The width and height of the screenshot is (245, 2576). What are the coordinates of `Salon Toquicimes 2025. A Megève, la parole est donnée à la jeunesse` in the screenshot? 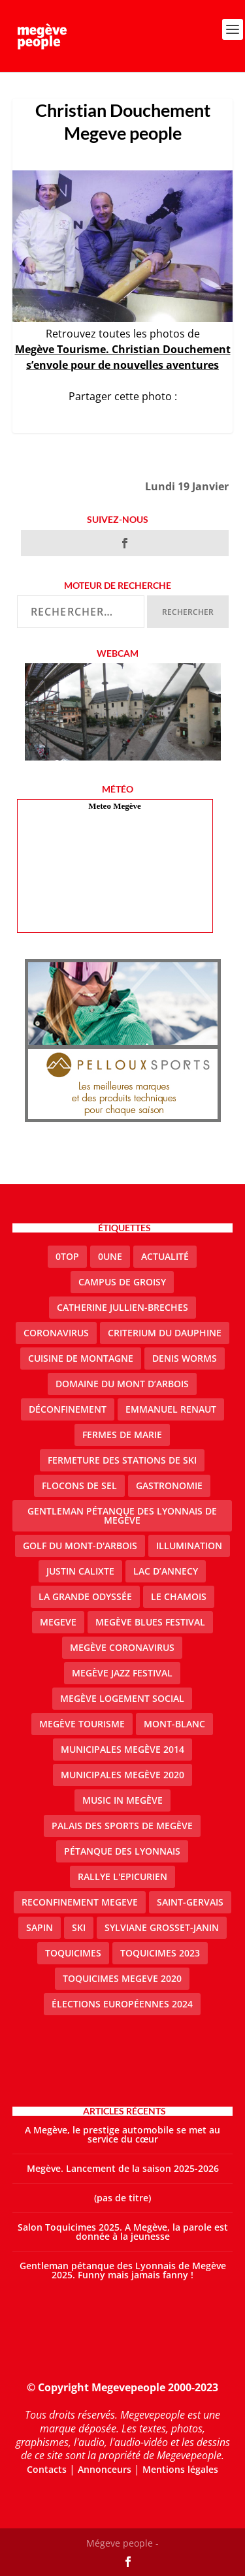 It's located at (123, 2231).